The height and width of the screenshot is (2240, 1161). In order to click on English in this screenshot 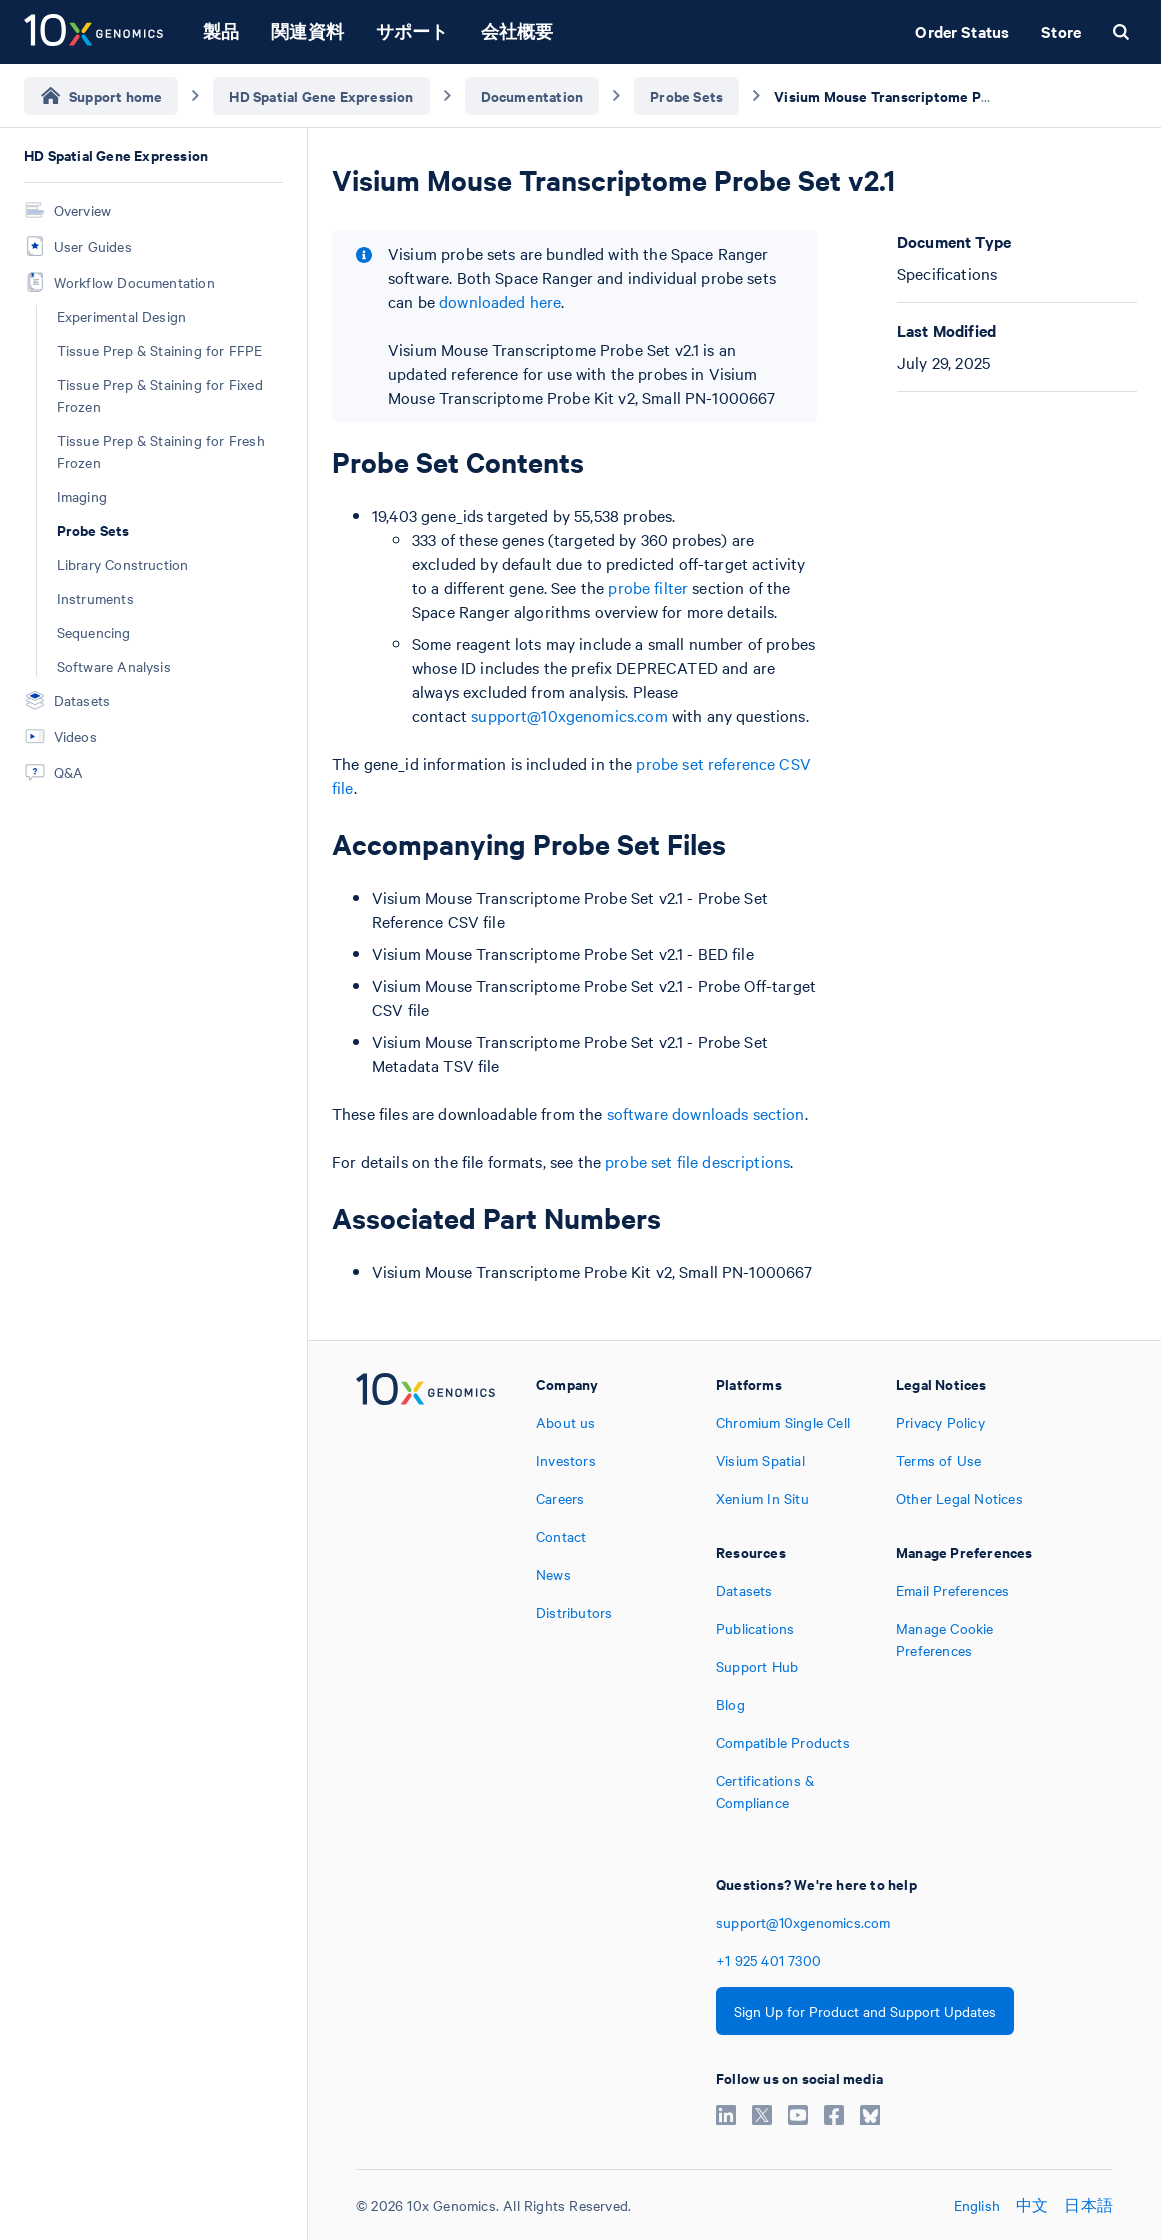, I will do `click(977, 2205)`.